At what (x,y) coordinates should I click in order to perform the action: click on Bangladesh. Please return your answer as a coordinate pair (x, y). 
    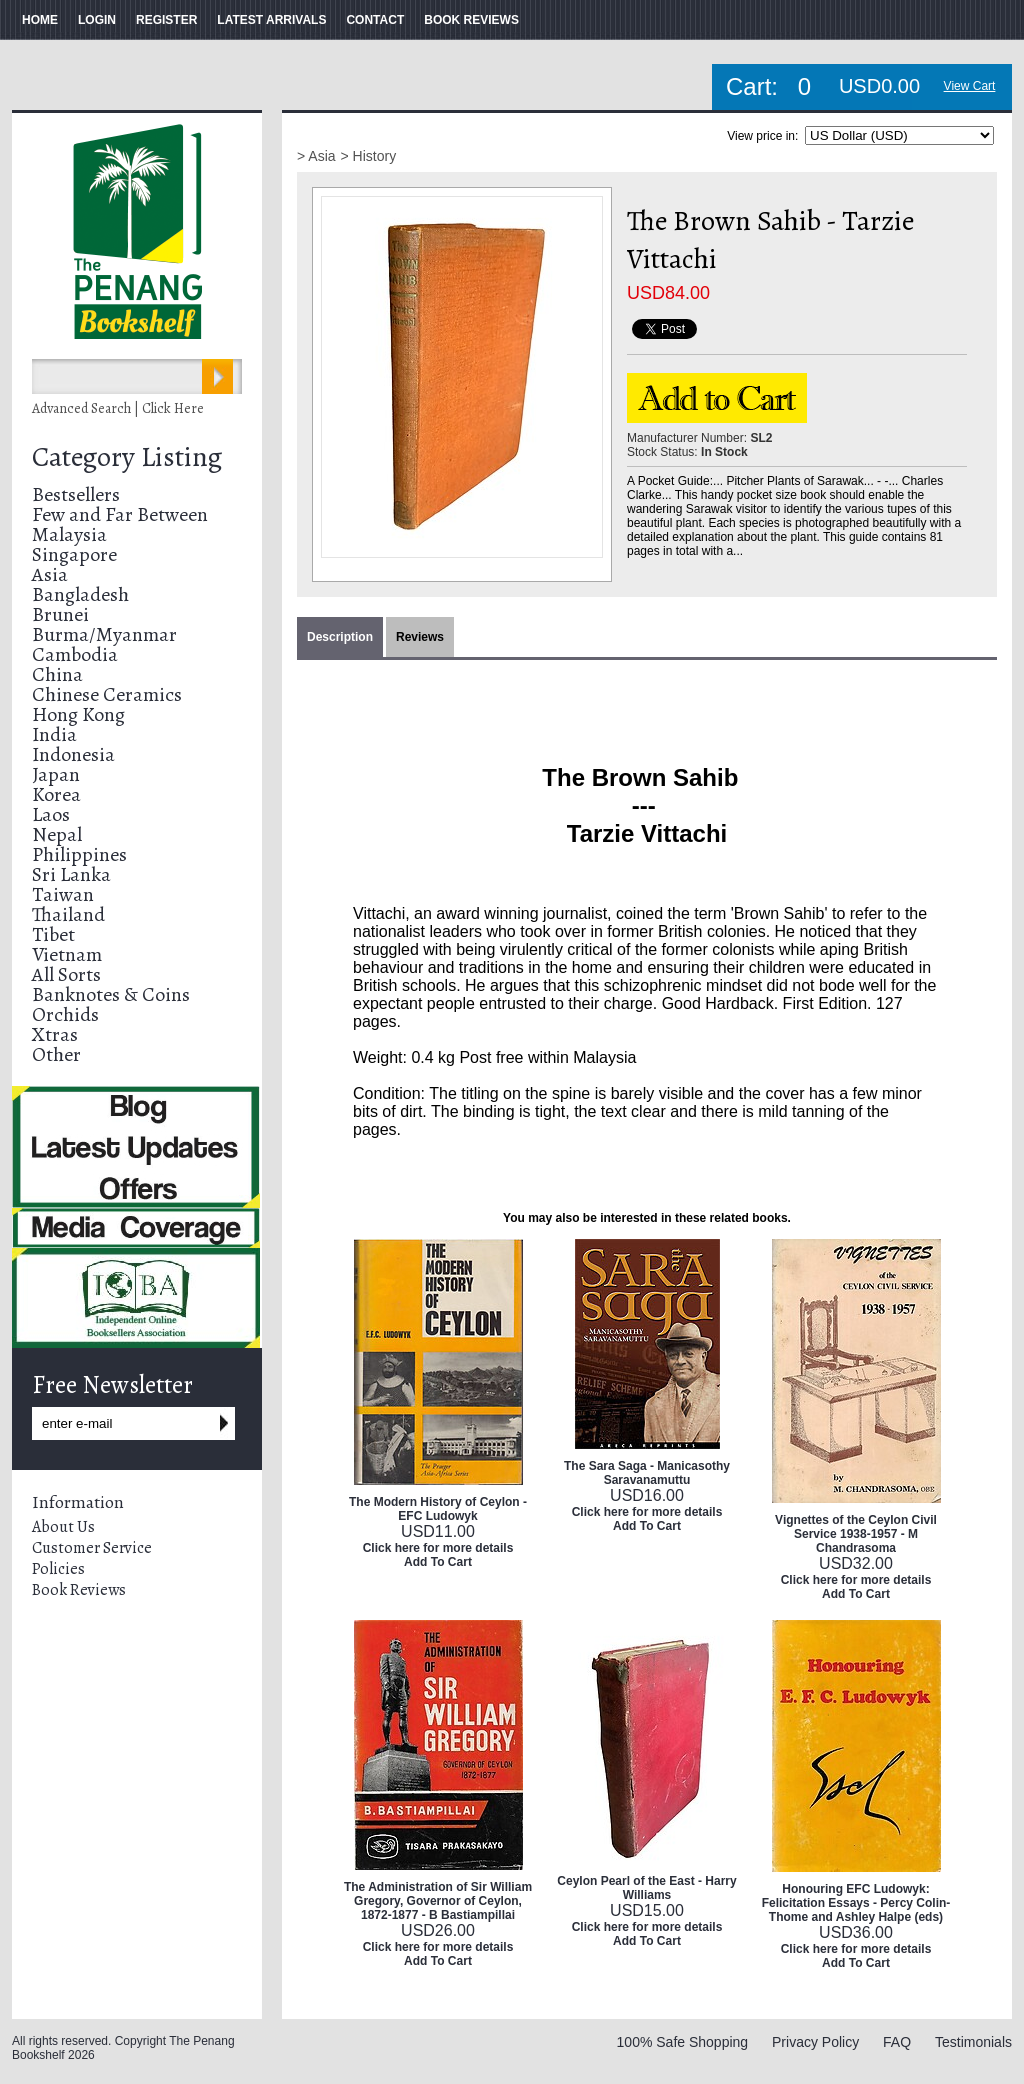
    Looking at the image, I should click on (80, 594).